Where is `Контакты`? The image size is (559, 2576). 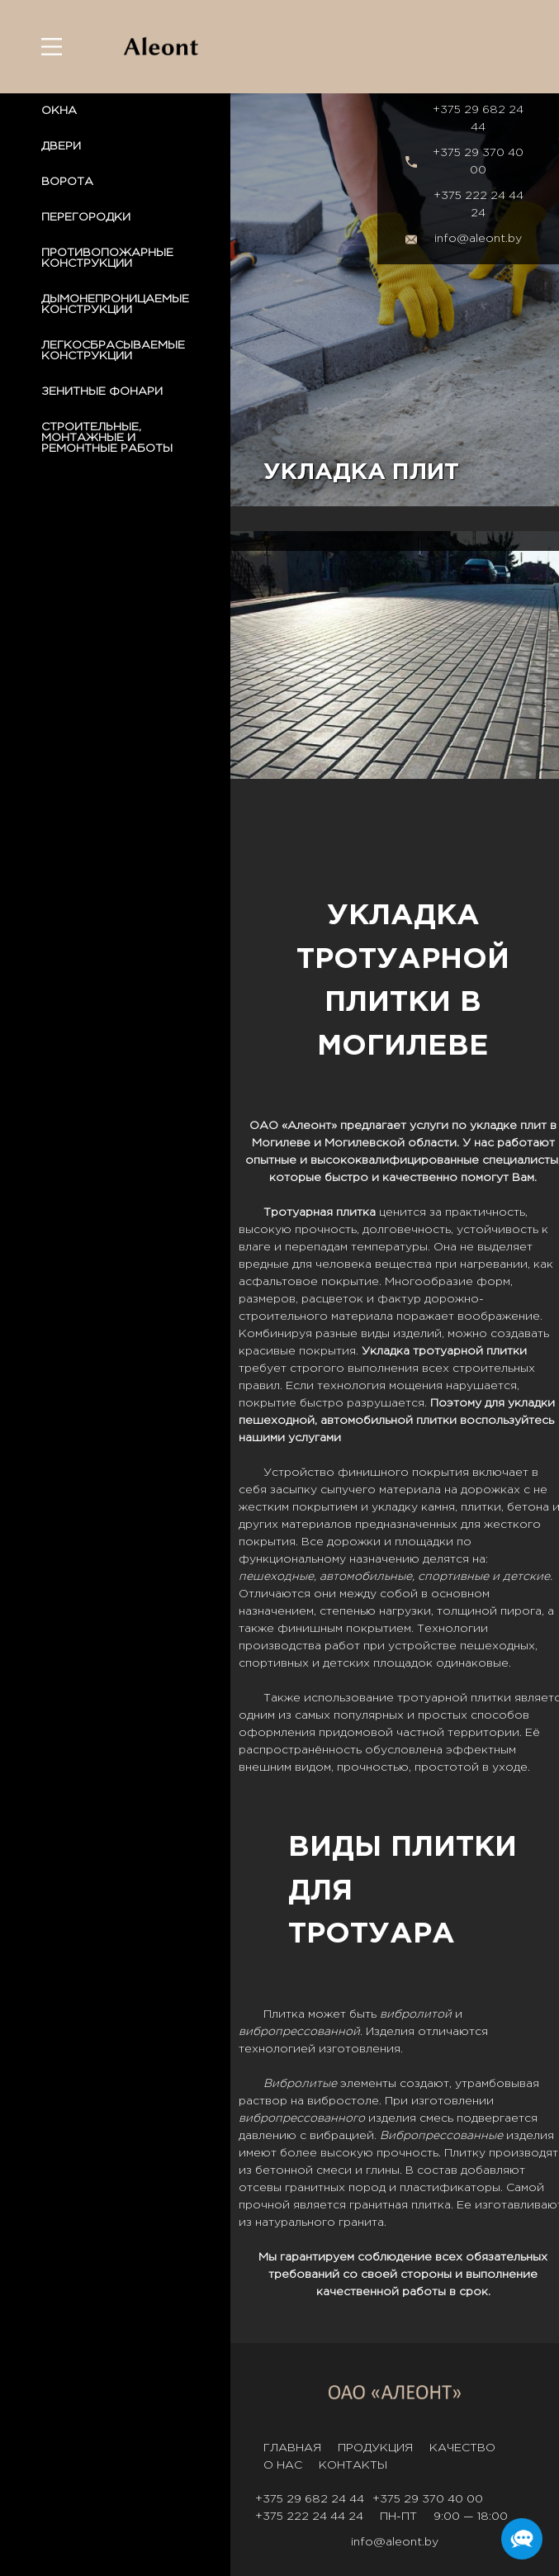
Контакты is located at coordinates (353, 2465).